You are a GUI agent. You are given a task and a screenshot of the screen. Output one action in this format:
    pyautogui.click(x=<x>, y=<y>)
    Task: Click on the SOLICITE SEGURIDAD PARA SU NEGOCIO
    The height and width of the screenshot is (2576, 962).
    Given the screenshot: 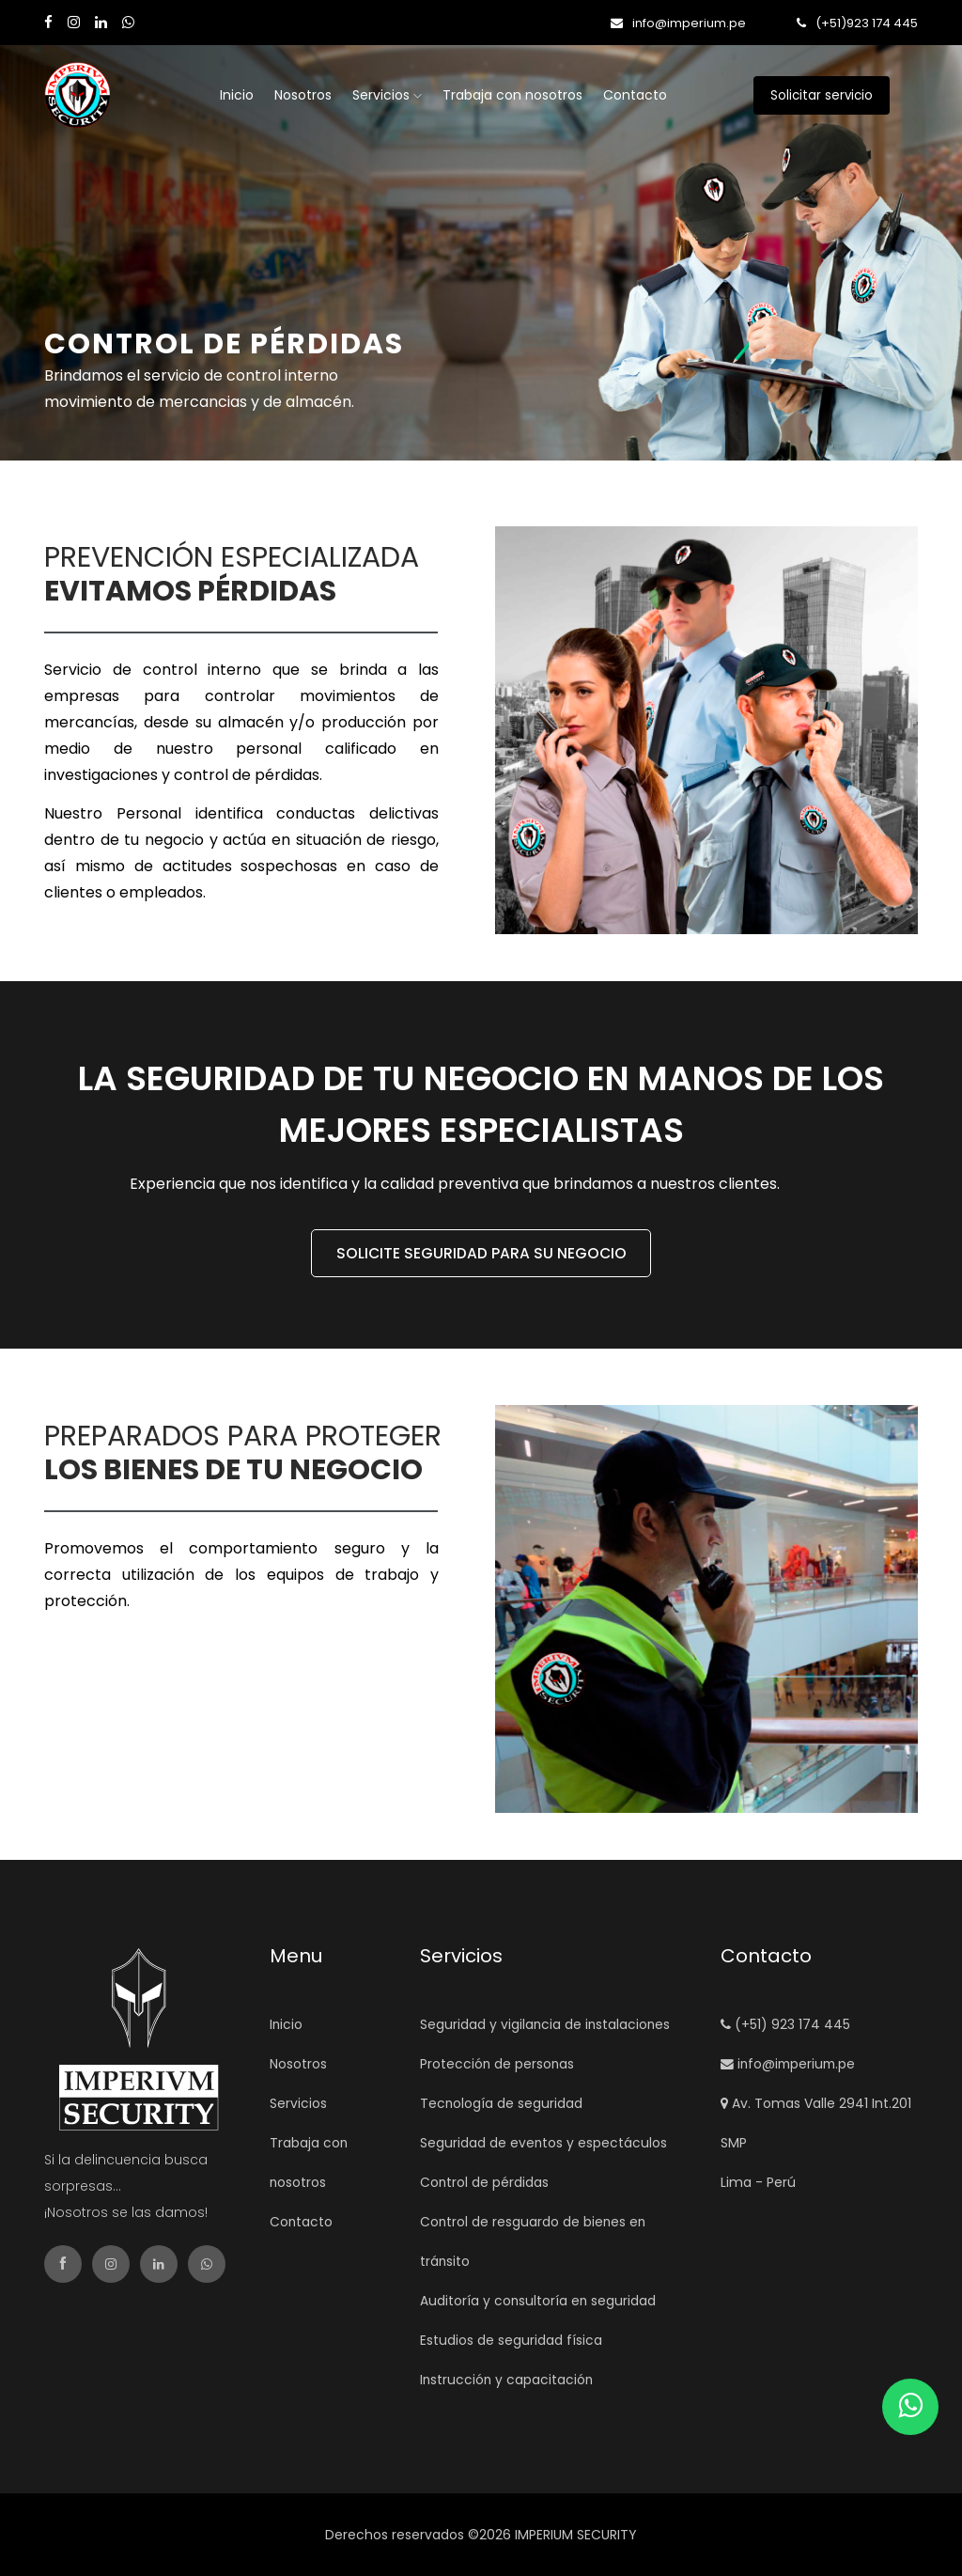 What is the action you would take?
    pyautogui.click(x=481, y=1253)
    